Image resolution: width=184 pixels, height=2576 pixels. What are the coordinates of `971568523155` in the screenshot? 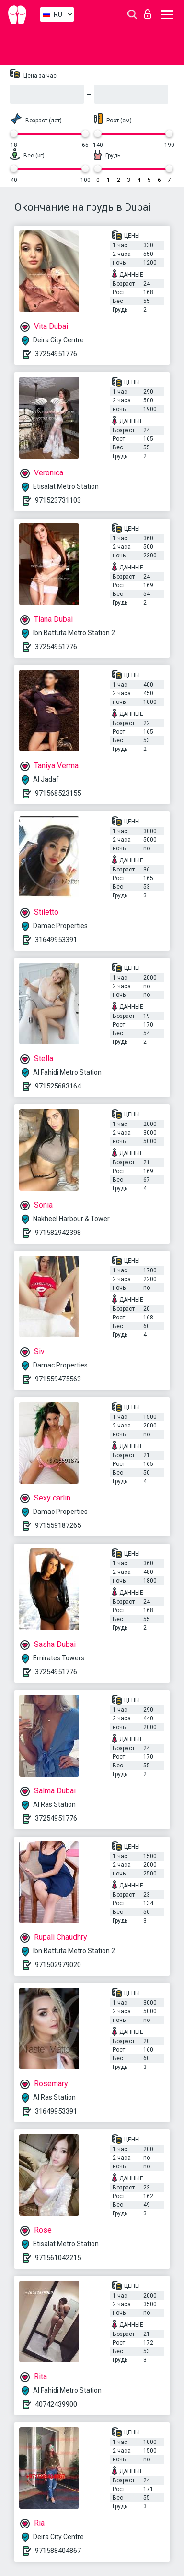 It's located at (58, 793).